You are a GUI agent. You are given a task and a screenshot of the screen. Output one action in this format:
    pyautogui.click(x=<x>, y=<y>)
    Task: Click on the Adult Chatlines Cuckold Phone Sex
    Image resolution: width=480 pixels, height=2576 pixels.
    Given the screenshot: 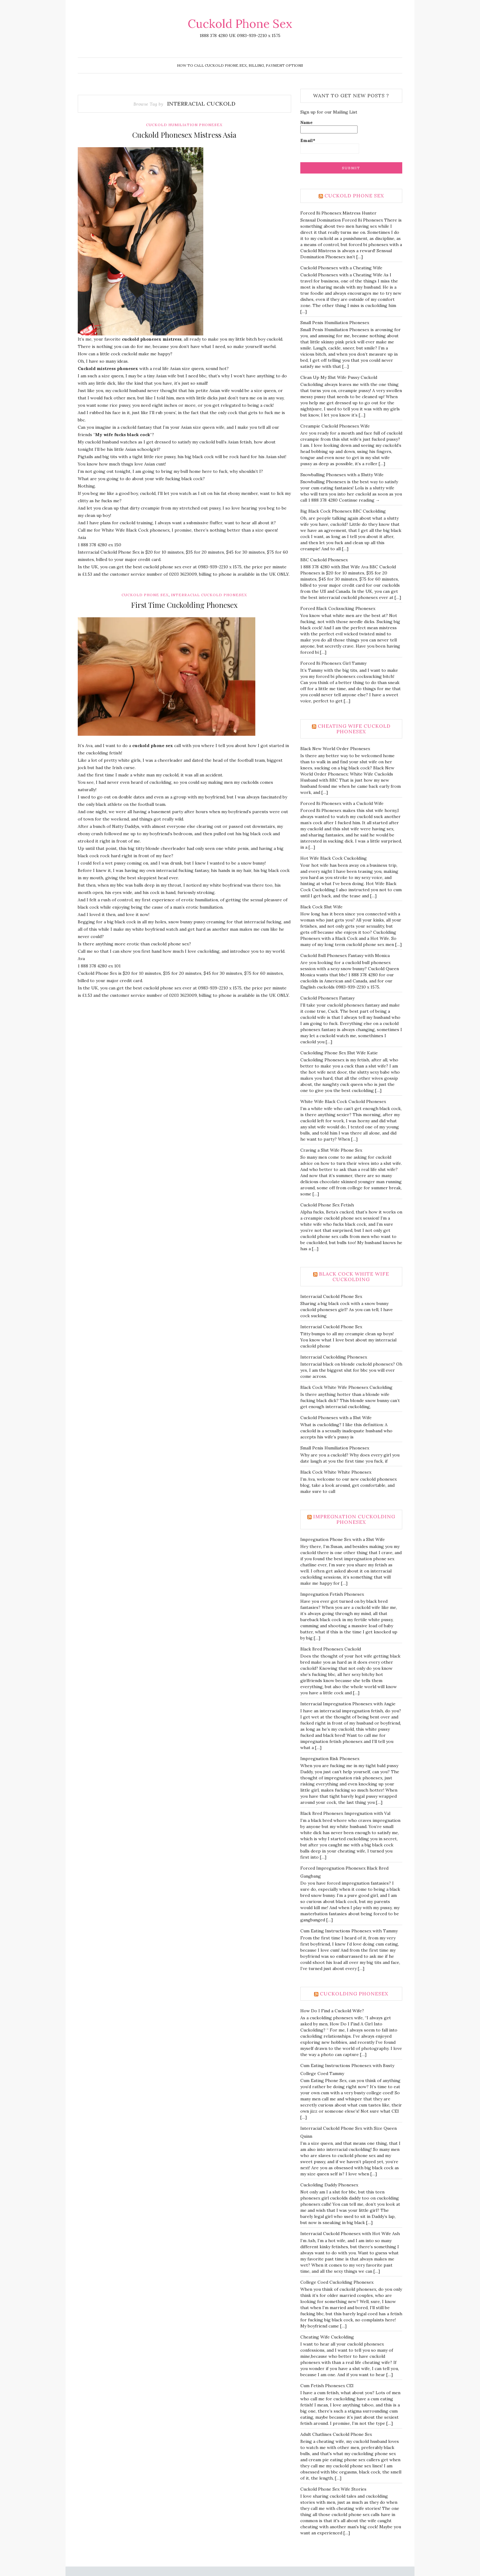 What is the action you would take?
    pyautogui.click(x=336, y=2434)
    